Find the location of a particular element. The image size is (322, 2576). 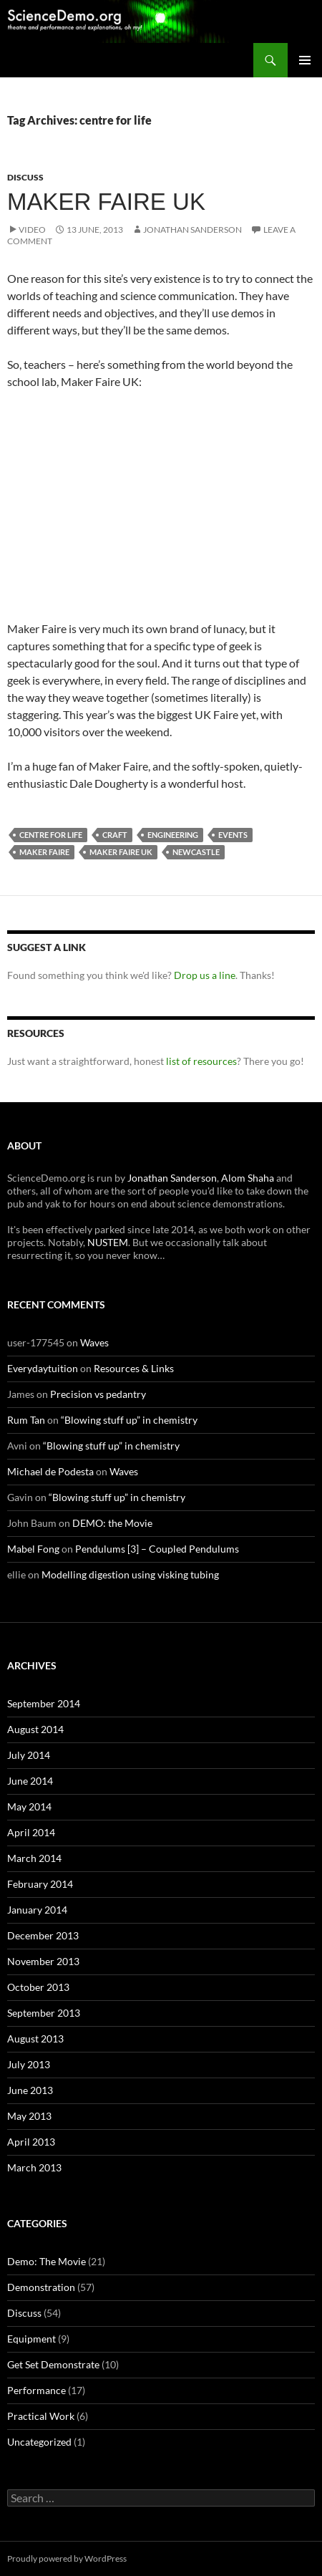

August 2014 is located at coordinates (35, 1729).